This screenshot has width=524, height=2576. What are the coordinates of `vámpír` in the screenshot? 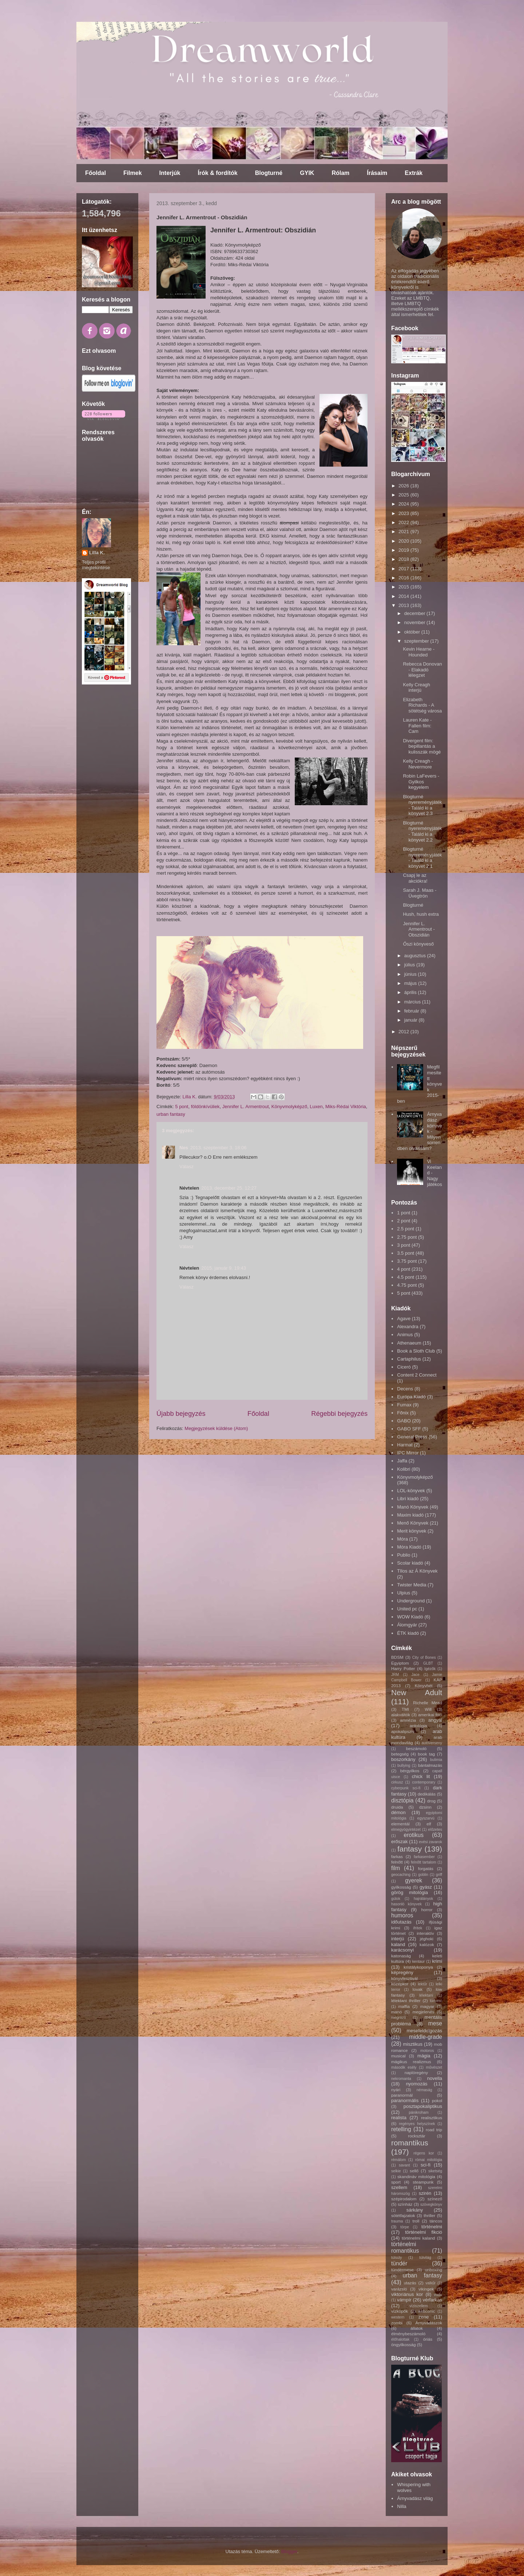 It's located at (404, 2300).